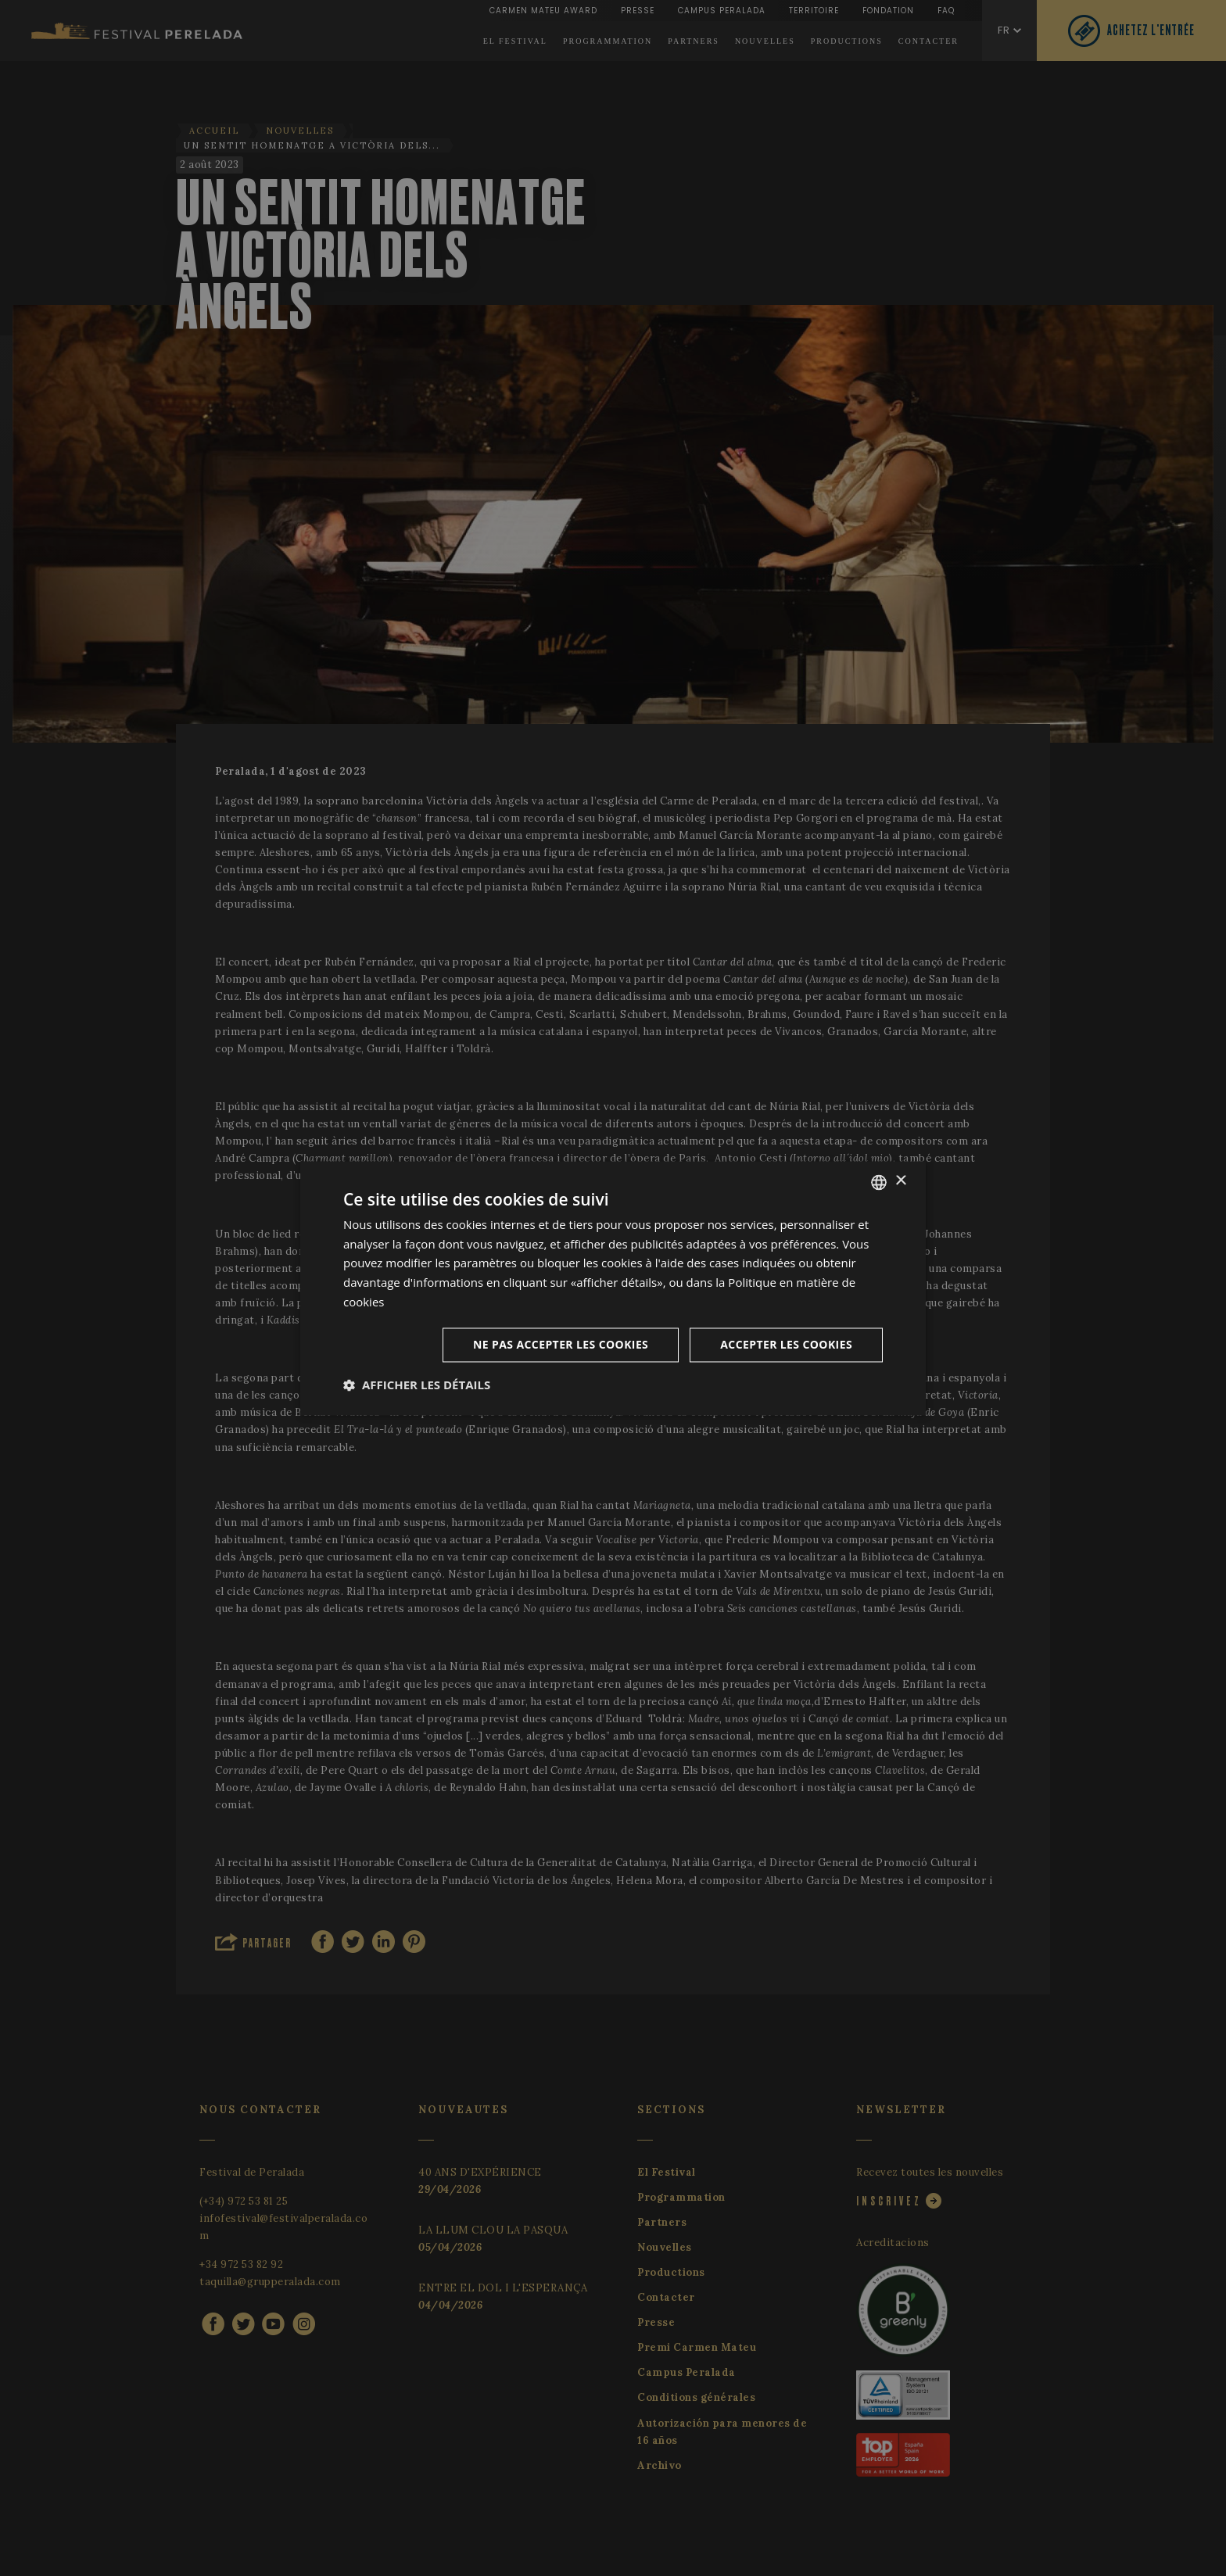 This screenshot has width=1226, height=2576. What do you see at coordinates (786, 1344) in the screenshot?
I see `Accepter les cookies [button]` at bounding box center [786, 1344].